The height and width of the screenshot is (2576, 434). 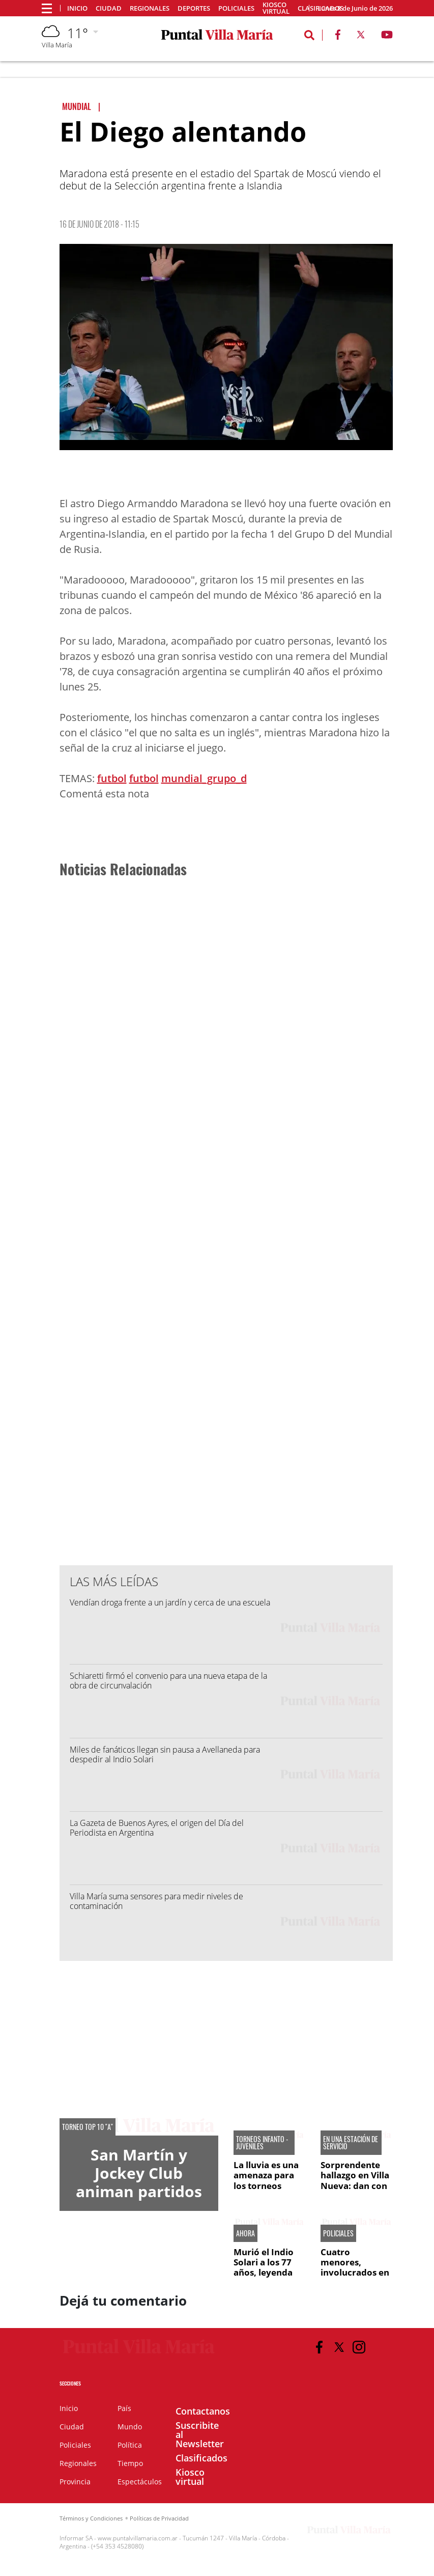 What do you see at coordinates (245, 2233) in the screenshot?
I see `AHORA` at bounding box center [245, 2233].